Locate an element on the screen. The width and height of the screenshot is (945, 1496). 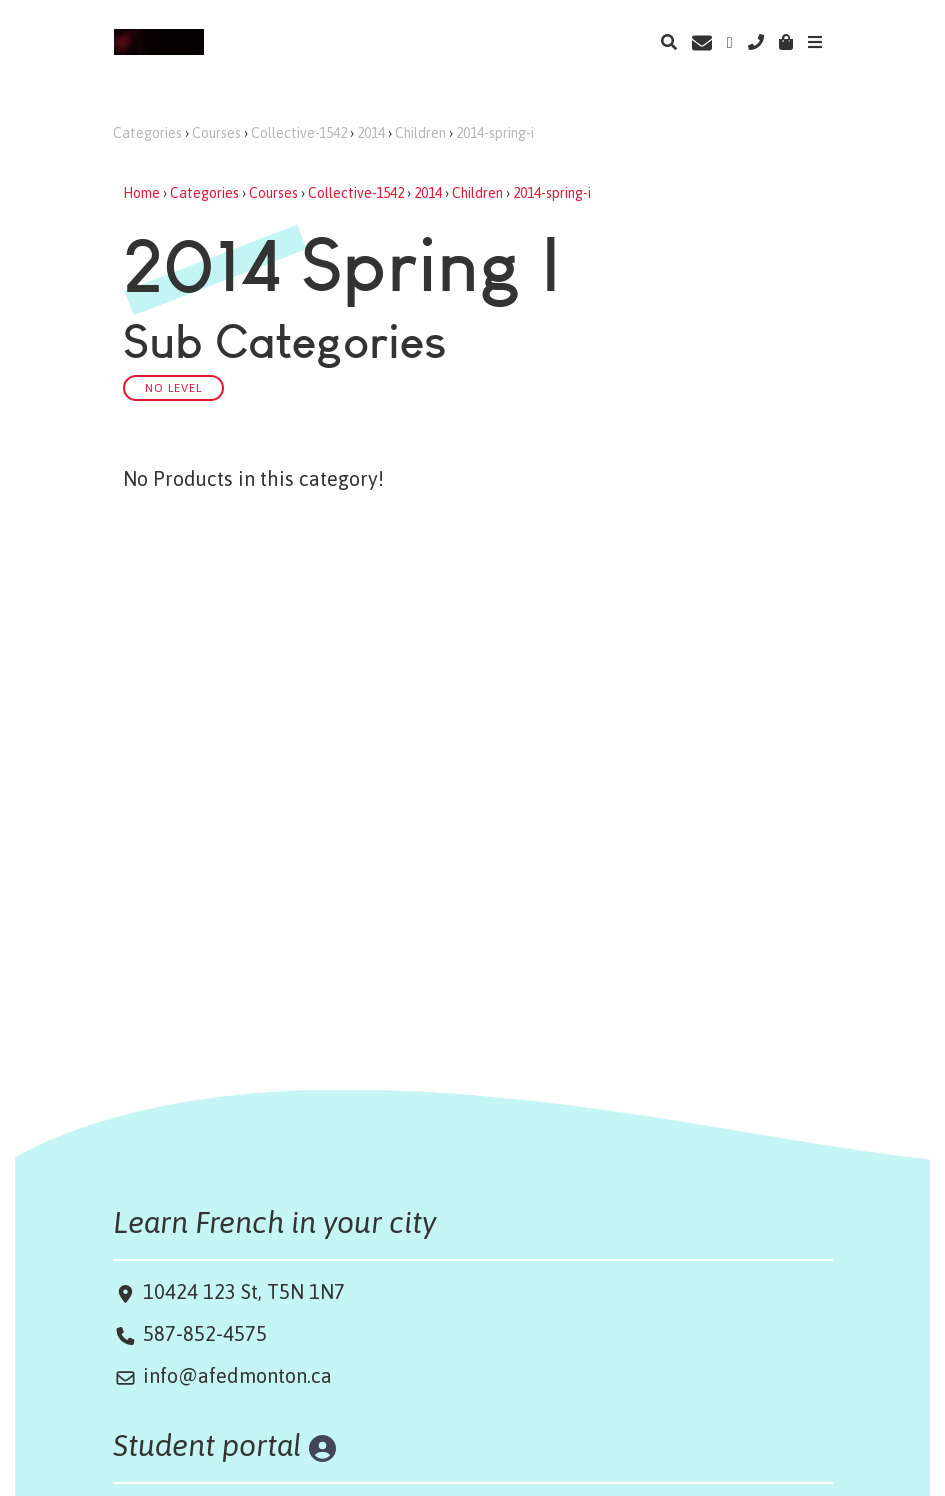
Courses is located at coordinates (216, 133).